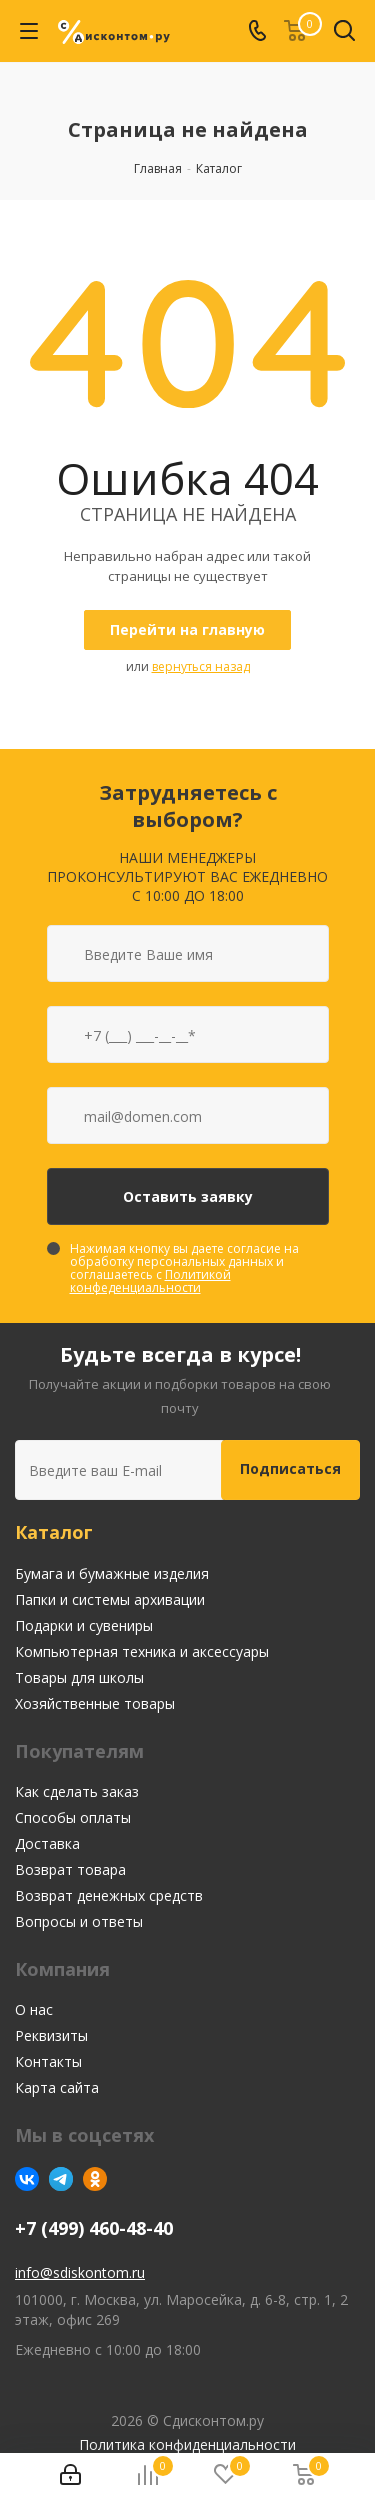 This screenshot has width=375, height=2497. Describe the element at coordinates (84, 1625) in the screenshot. I see `Подарки и сувениры` at that location.